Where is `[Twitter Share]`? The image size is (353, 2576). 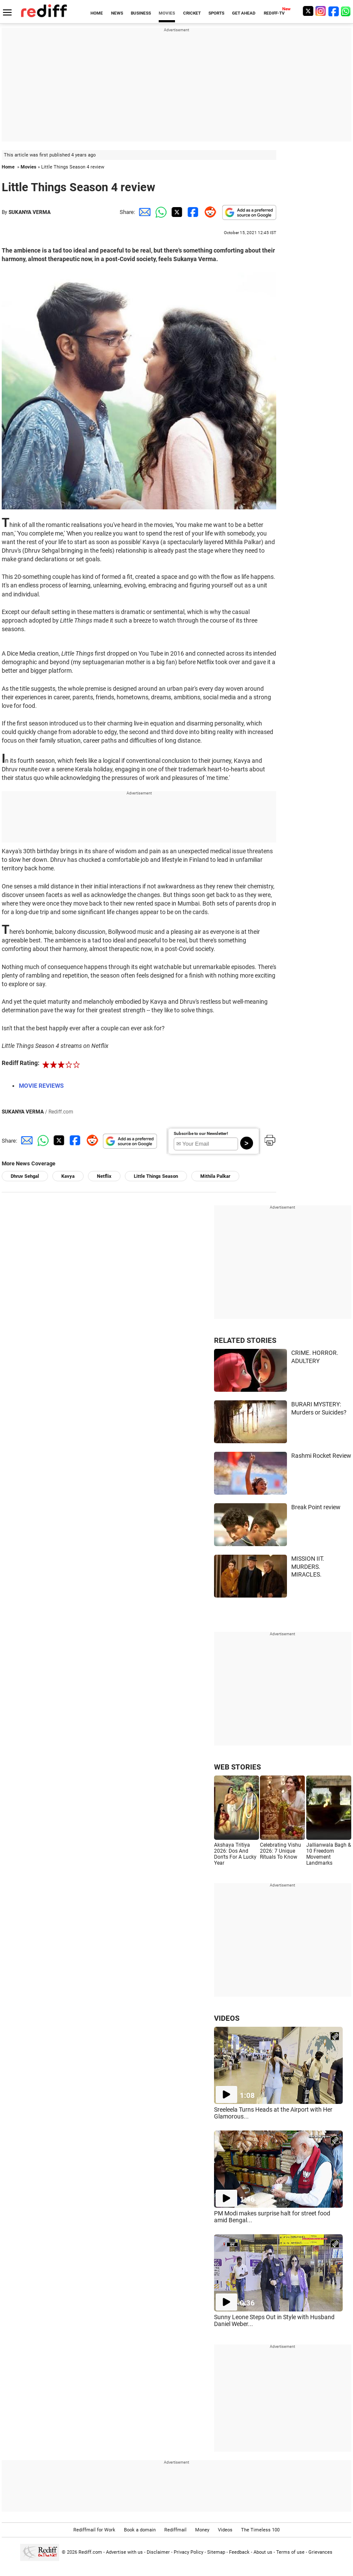
[Twitter Share] is located at coordinates (176, 212).